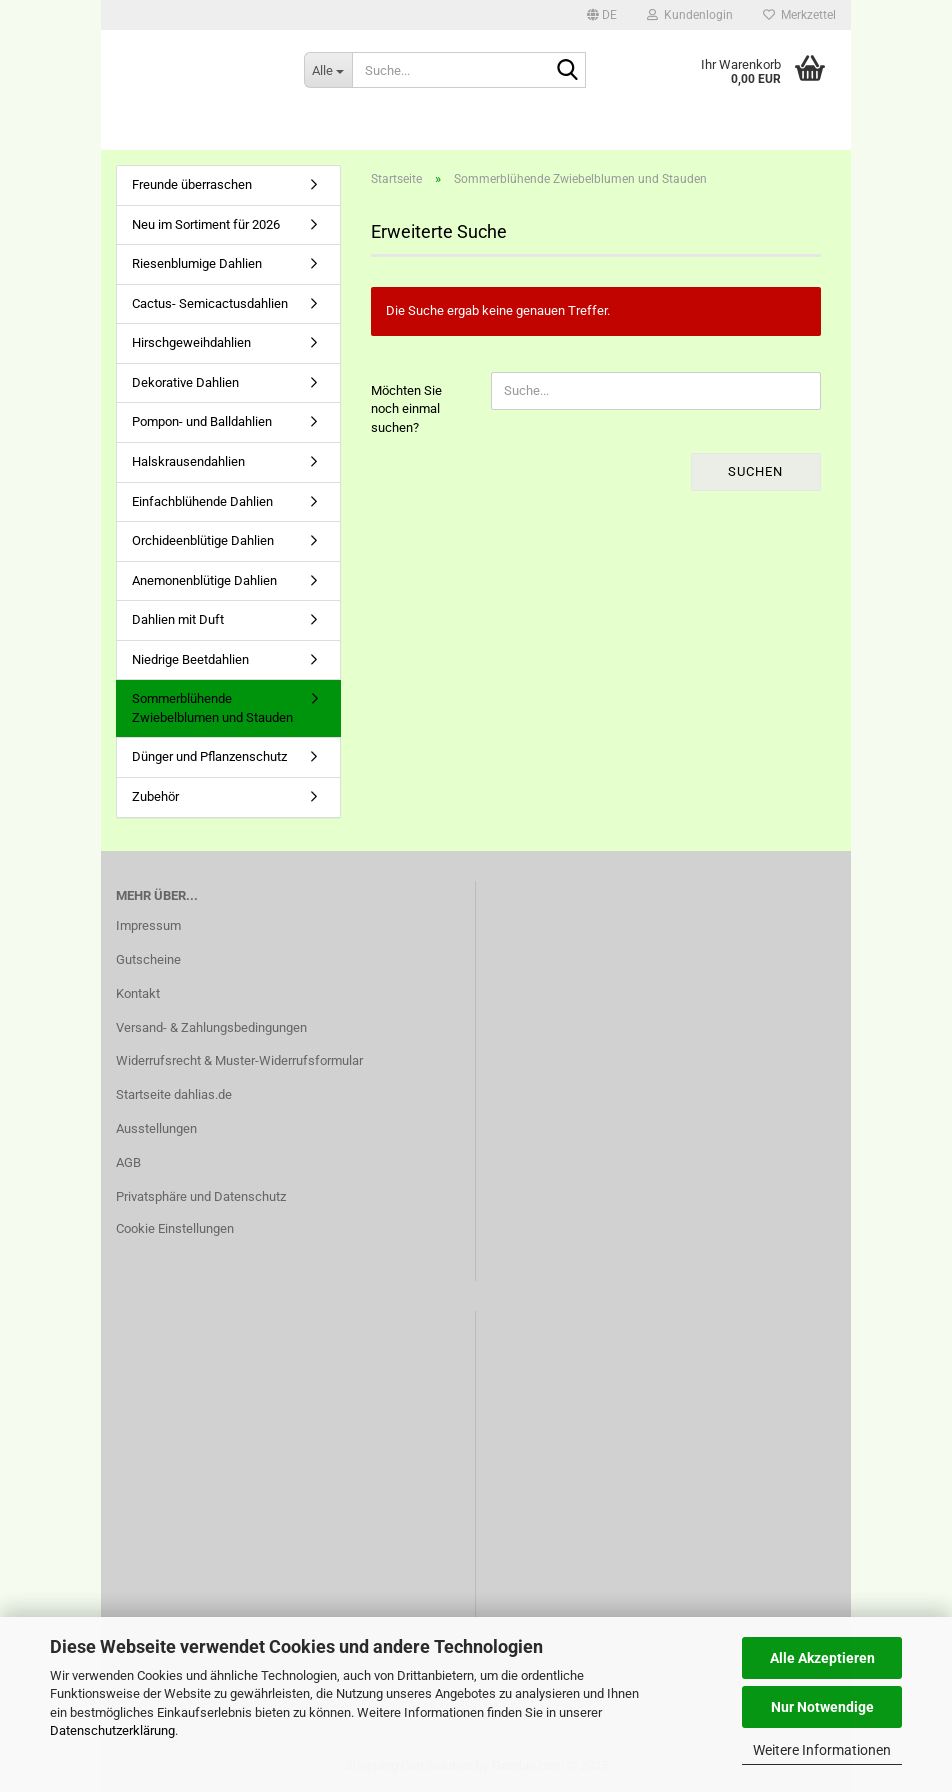 This screenshot has height=1792, width=952. I want to click on Niedrige Beetdahlien, so click(190, 659).